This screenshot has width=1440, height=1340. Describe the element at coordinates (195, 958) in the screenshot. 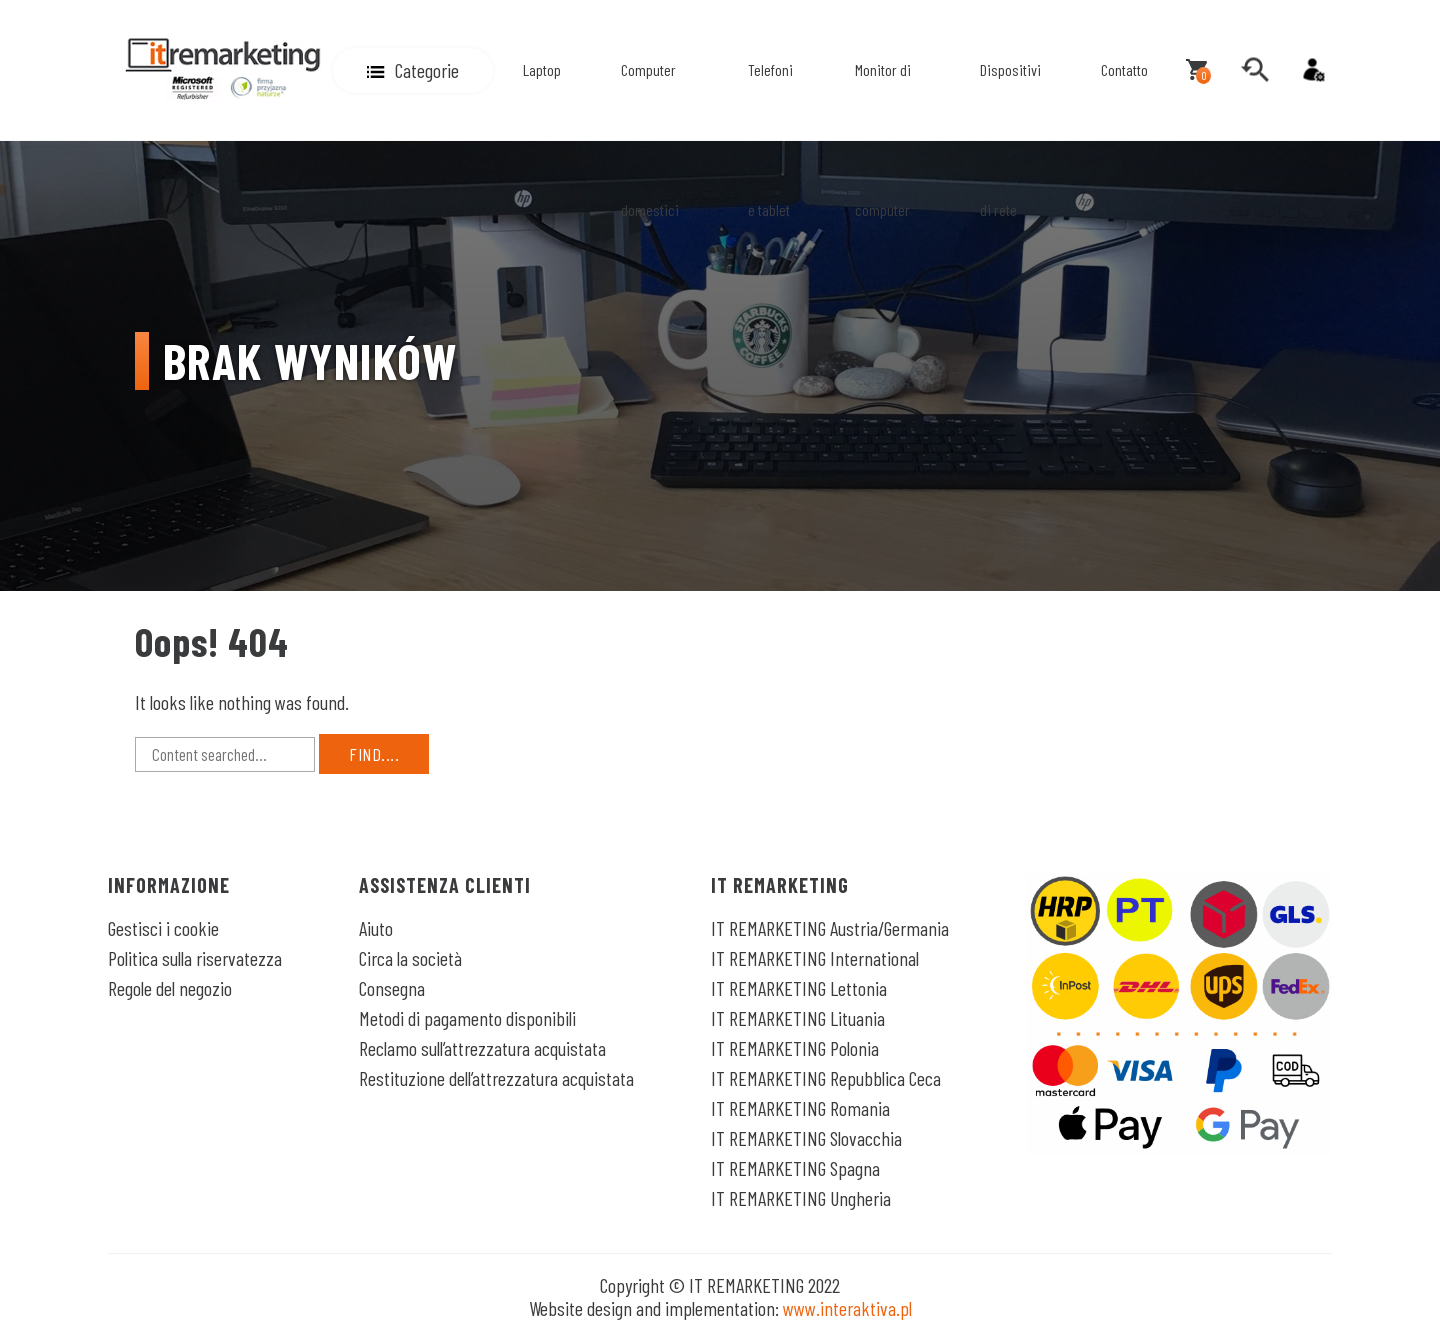

I see `Politica sulla riservatezza` at that location.